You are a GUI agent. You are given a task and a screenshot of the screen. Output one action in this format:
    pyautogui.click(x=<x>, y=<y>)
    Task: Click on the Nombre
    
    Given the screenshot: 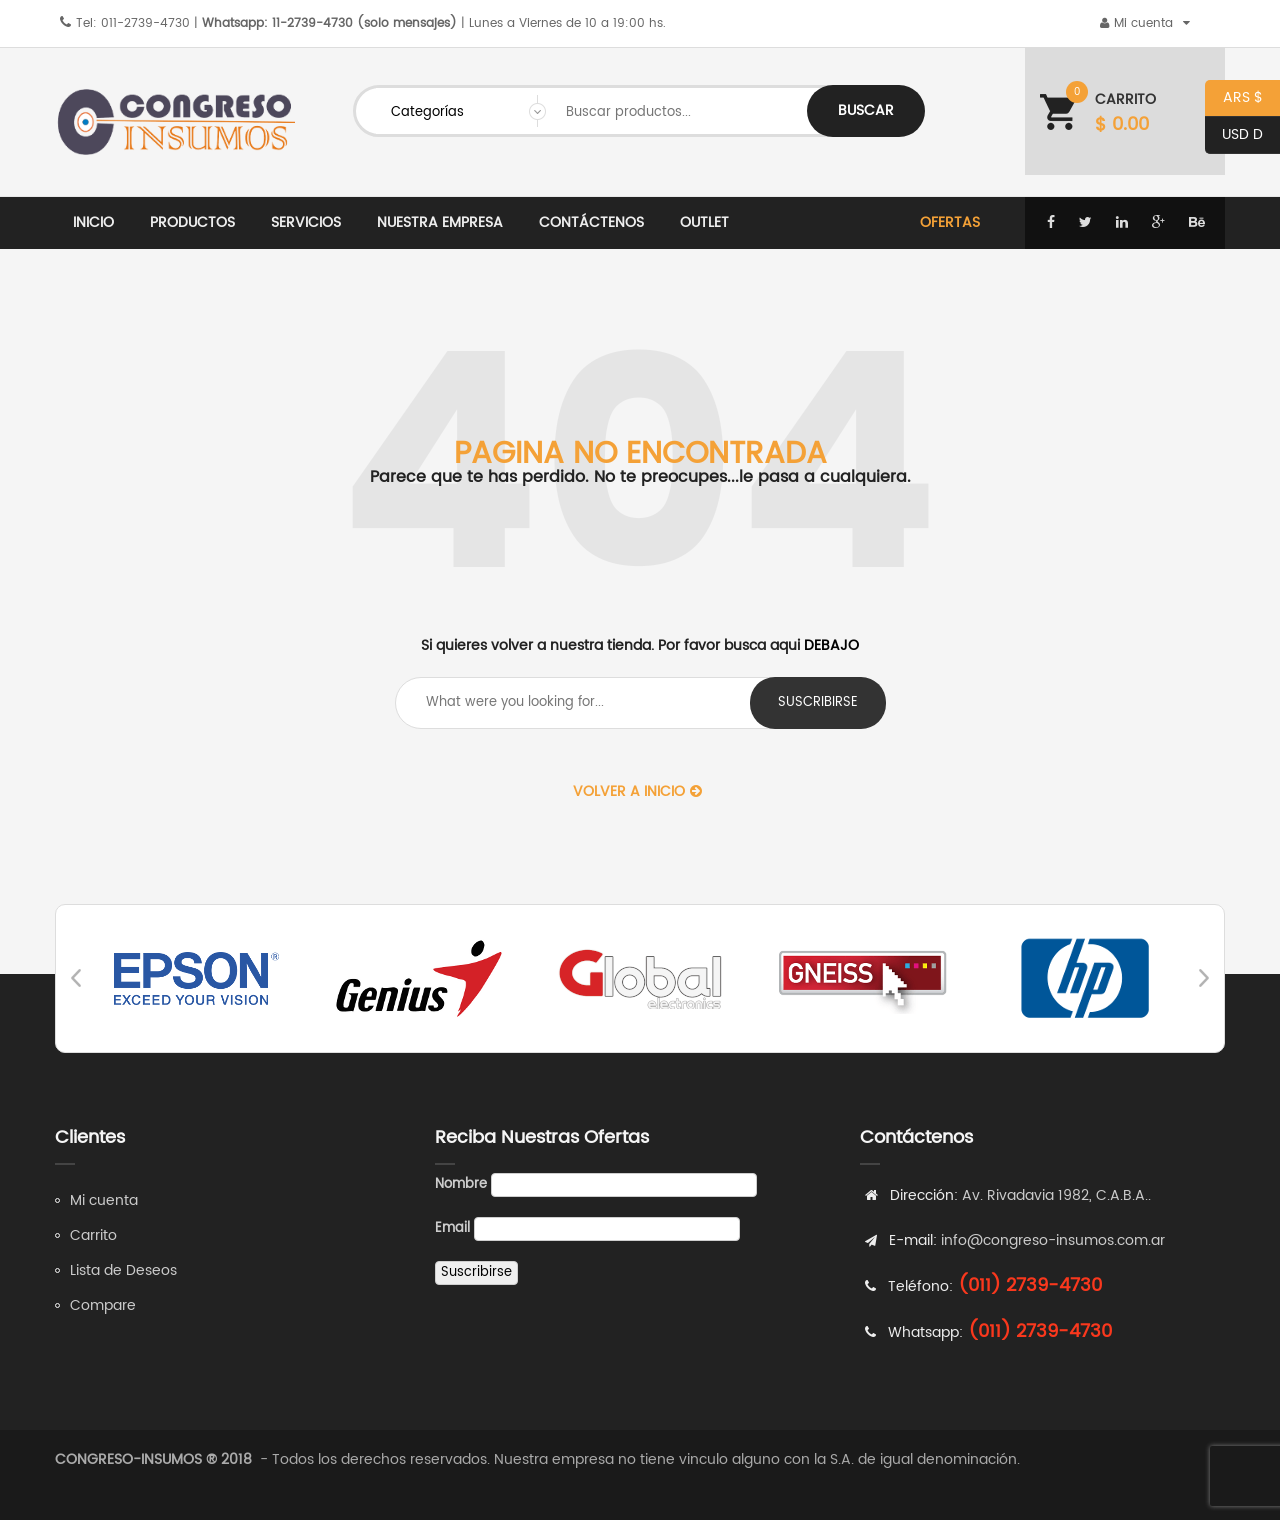 What is the action you would take?
    pyautogui.click(x=461, y=1184)
    